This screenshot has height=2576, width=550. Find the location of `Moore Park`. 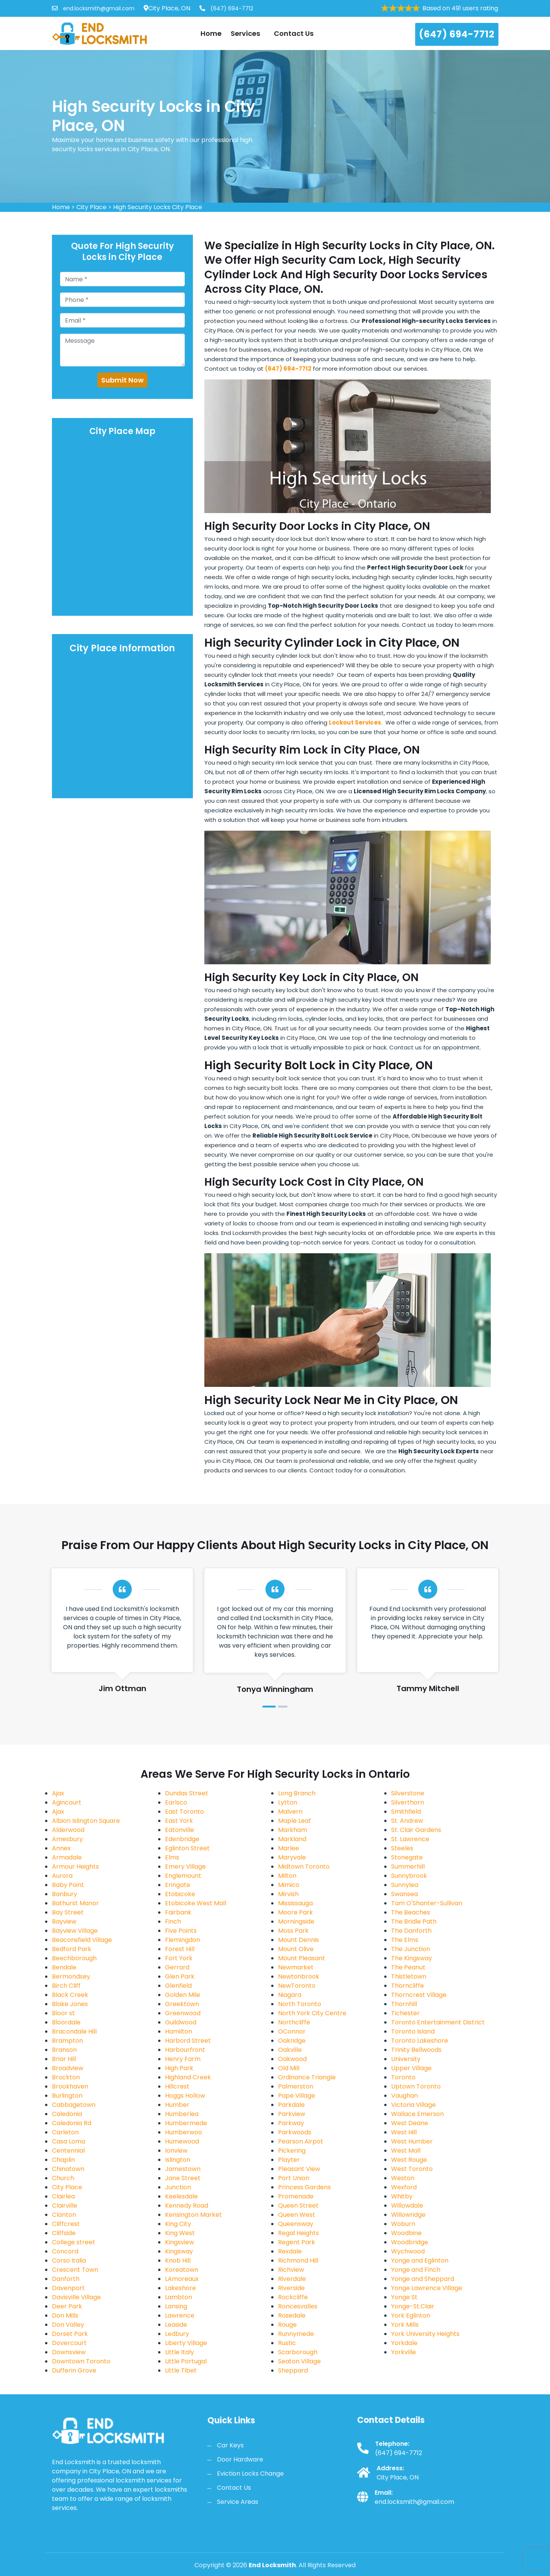

Moore Park is located at coordinates (295, 1912).